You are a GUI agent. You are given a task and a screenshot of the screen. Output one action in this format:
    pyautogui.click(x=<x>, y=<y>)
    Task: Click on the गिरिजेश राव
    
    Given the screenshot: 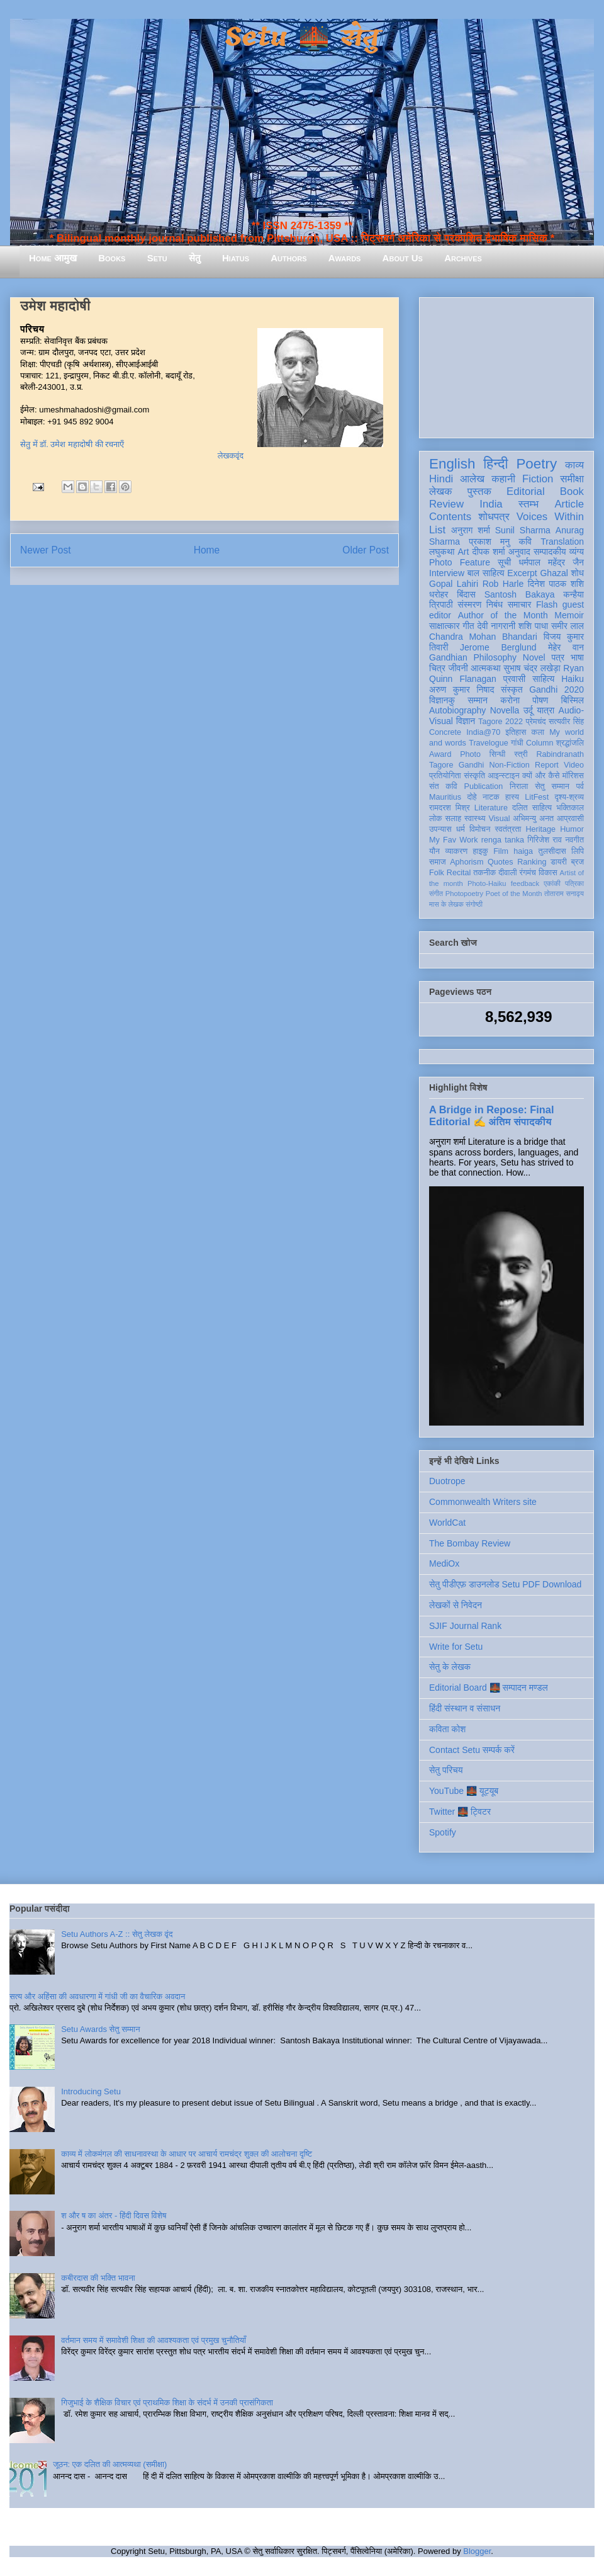 What is the action you would take?
    pyautogui.click(x=544, y=840)
    